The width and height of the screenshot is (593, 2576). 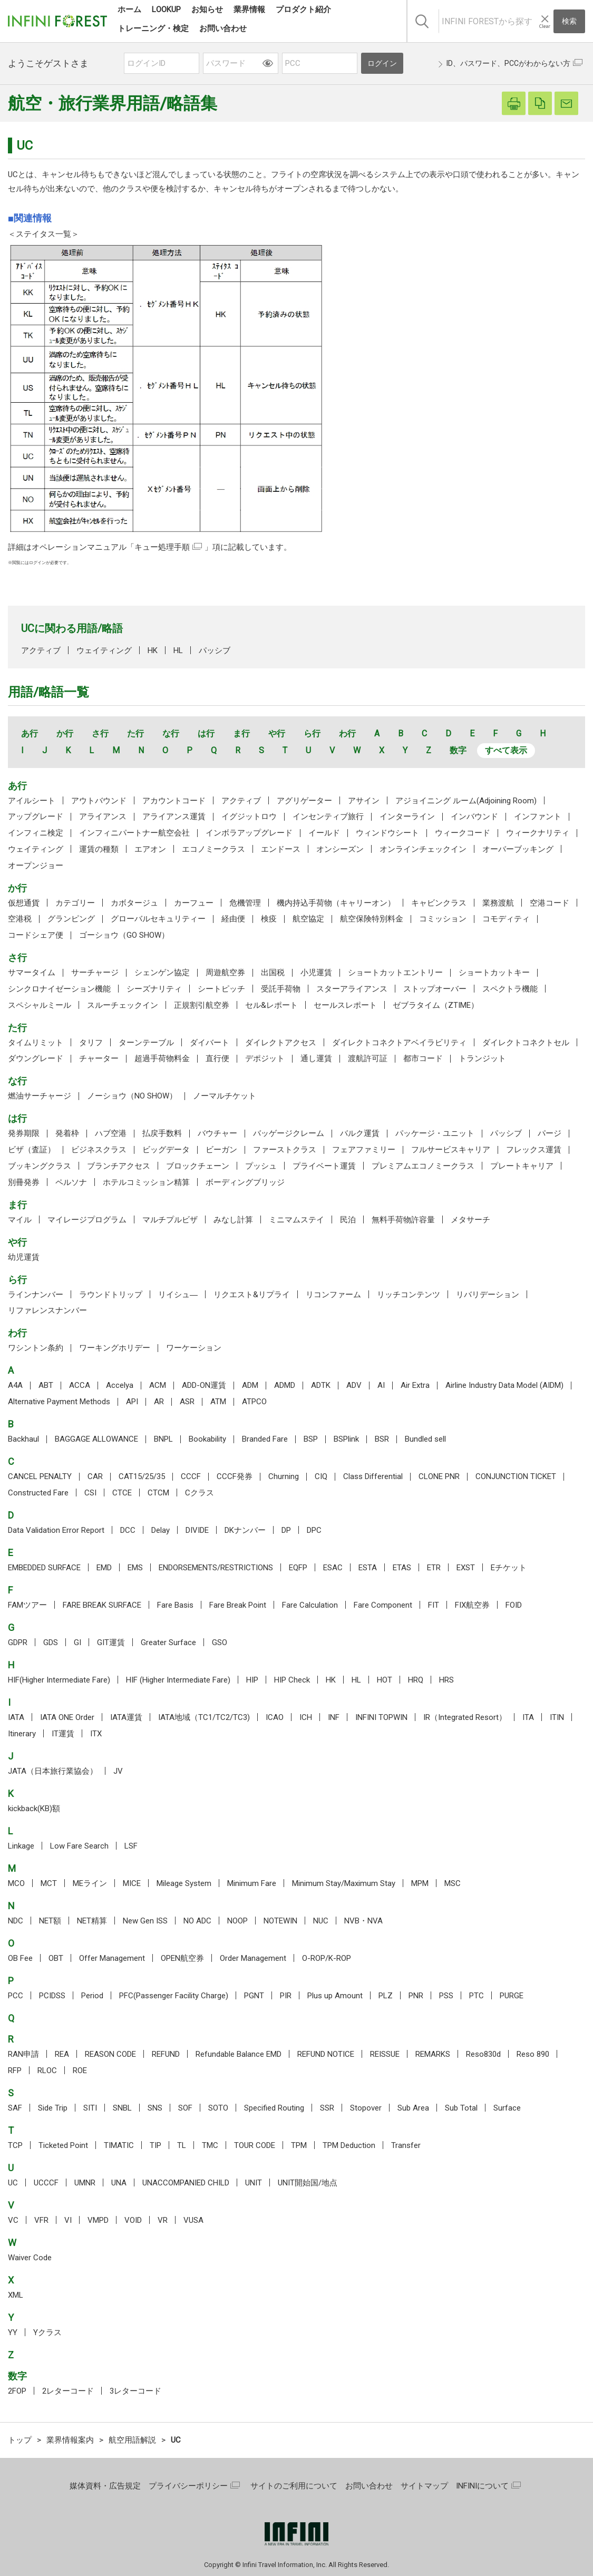 What do you see at coordinates (110, 2054) in the screenshot?
I see `REASON CODE` at bounding box center [110, 2054].